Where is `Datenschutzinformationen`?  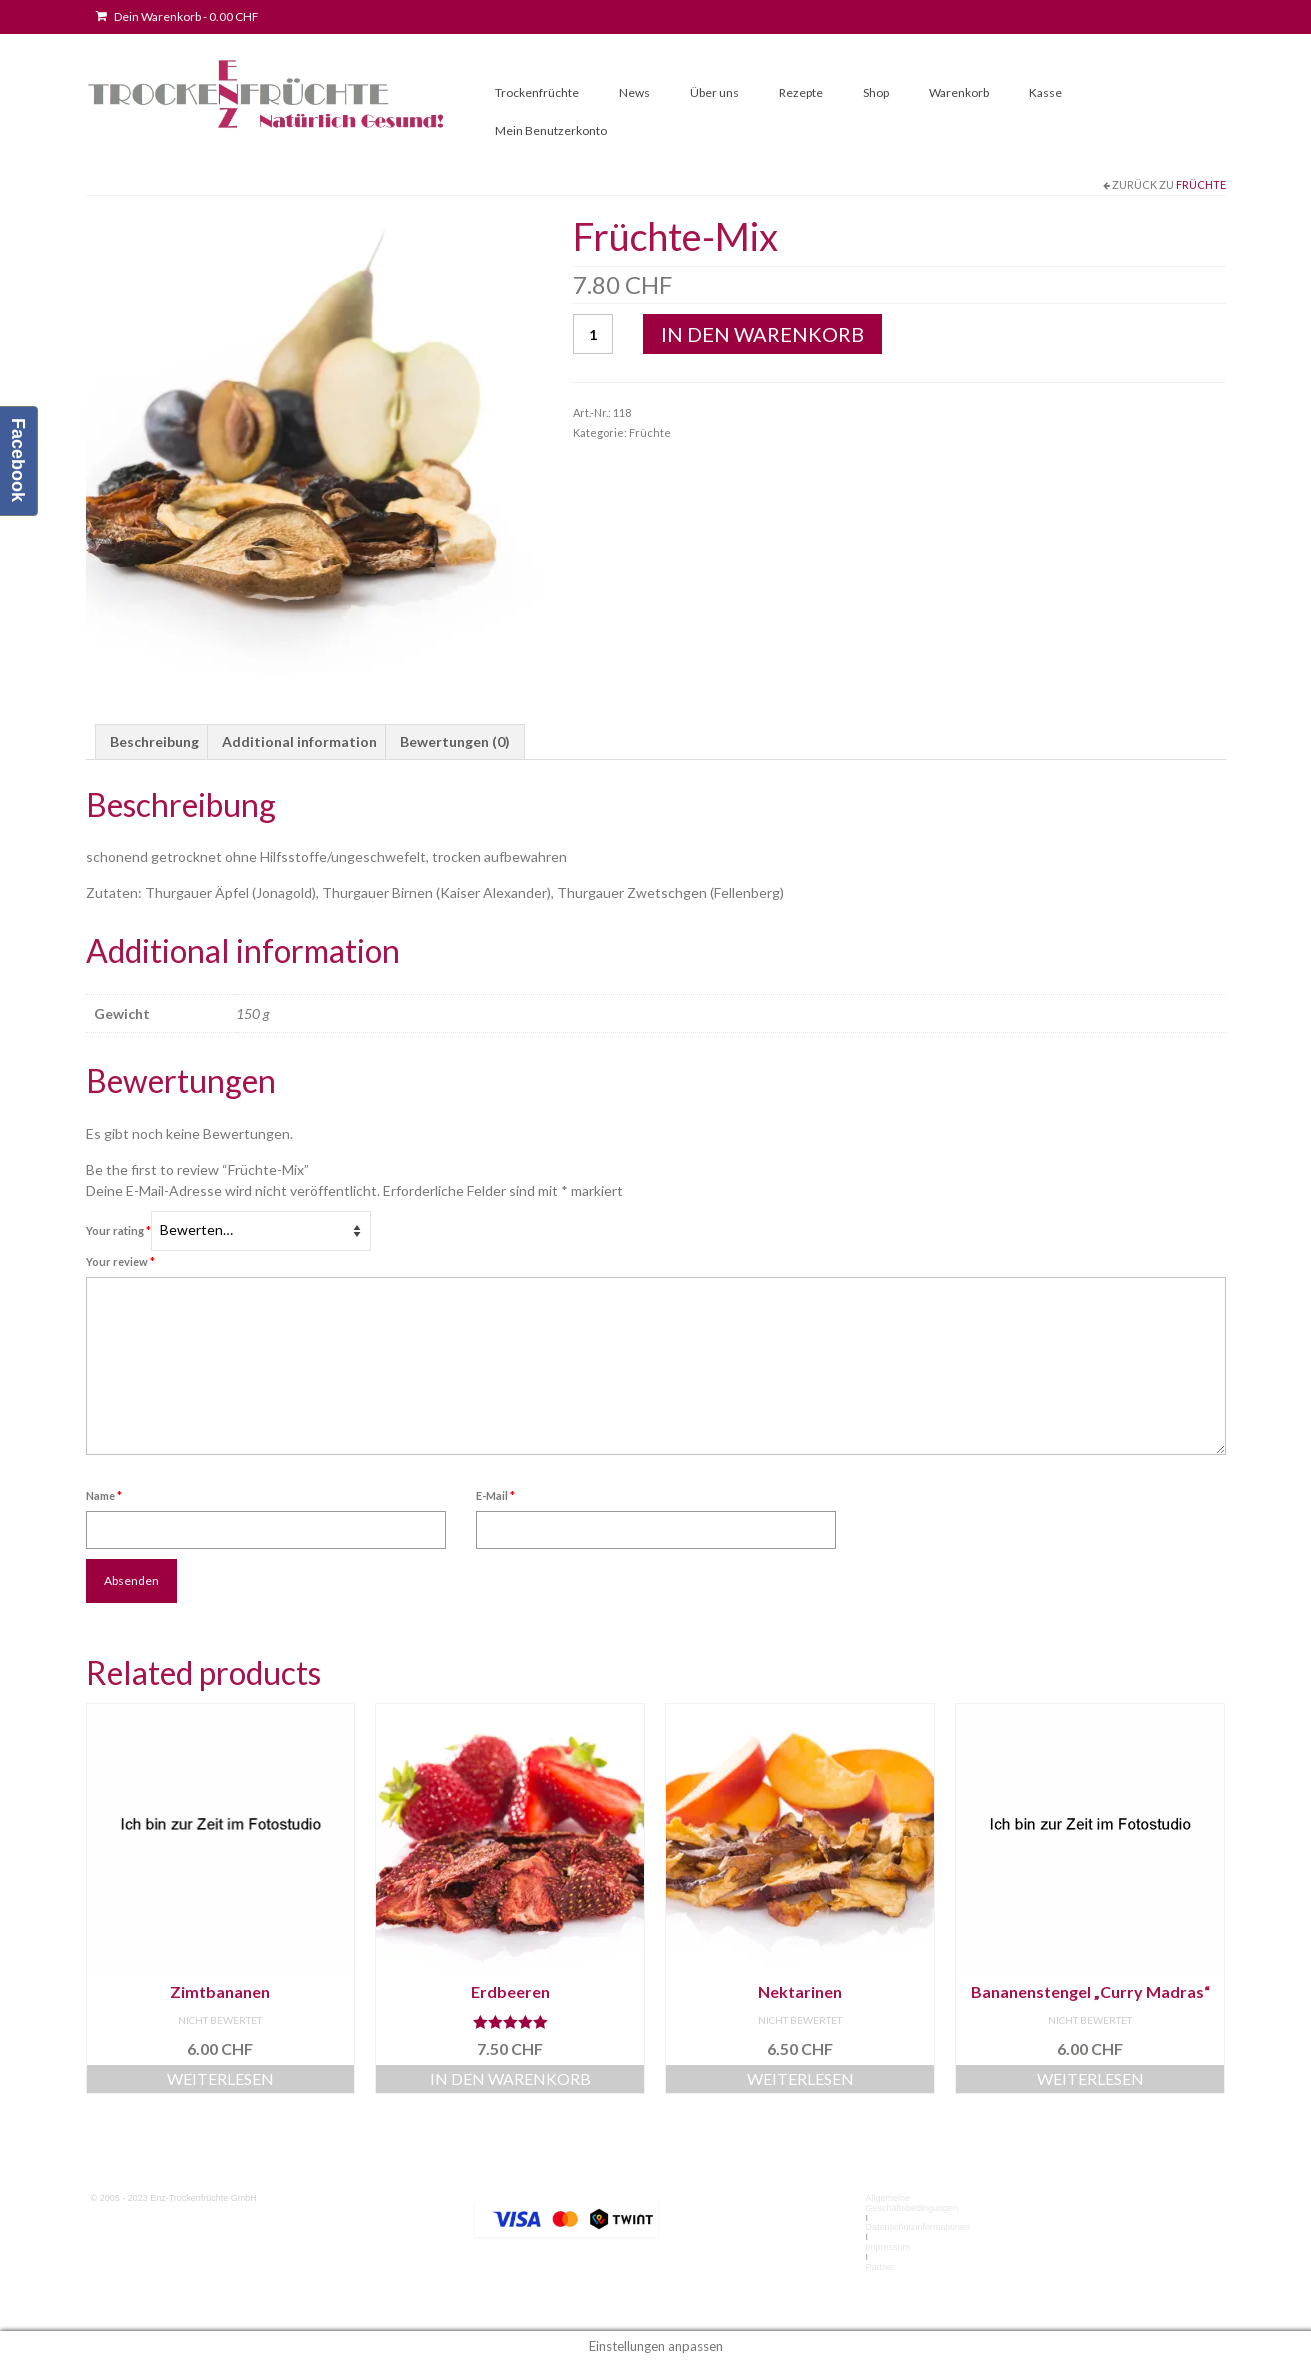
Datenschutzinformationen is located at coordinates (917, 2227).